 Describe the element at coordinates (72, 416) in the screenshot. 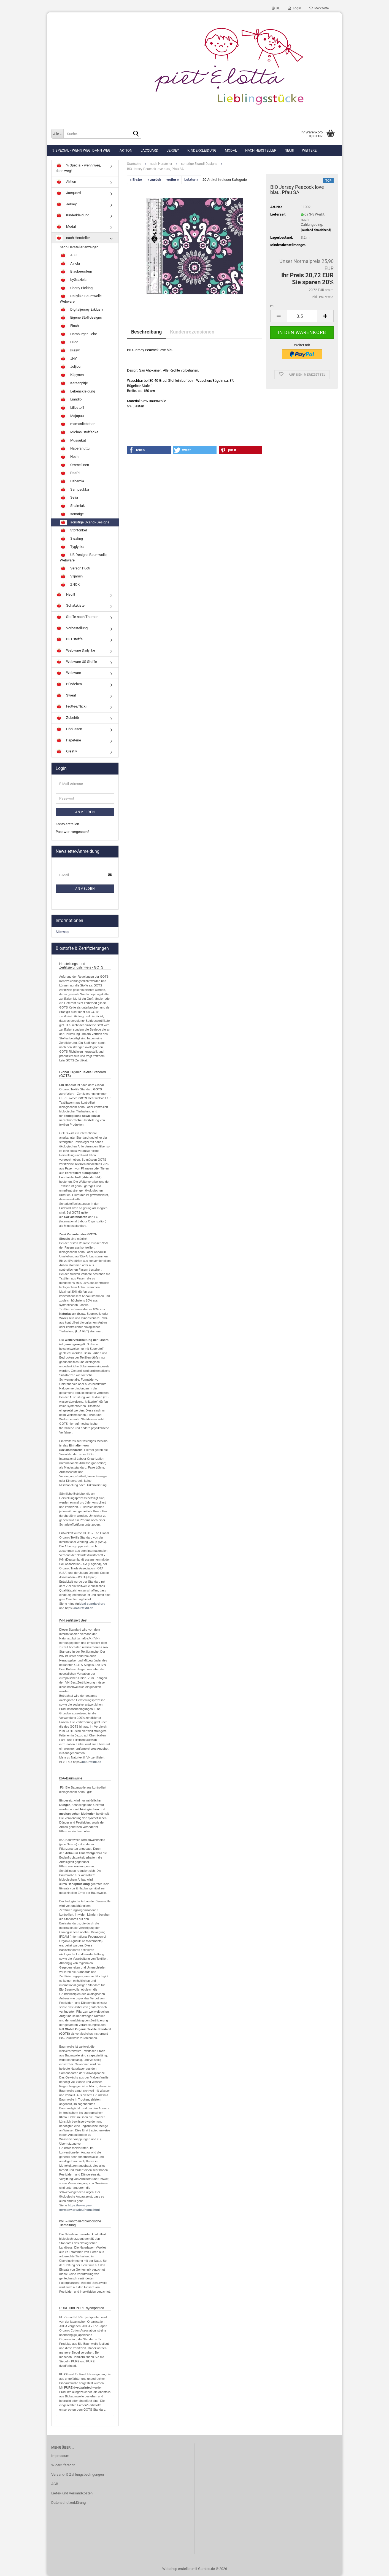

I see `Majapuu` at that location.